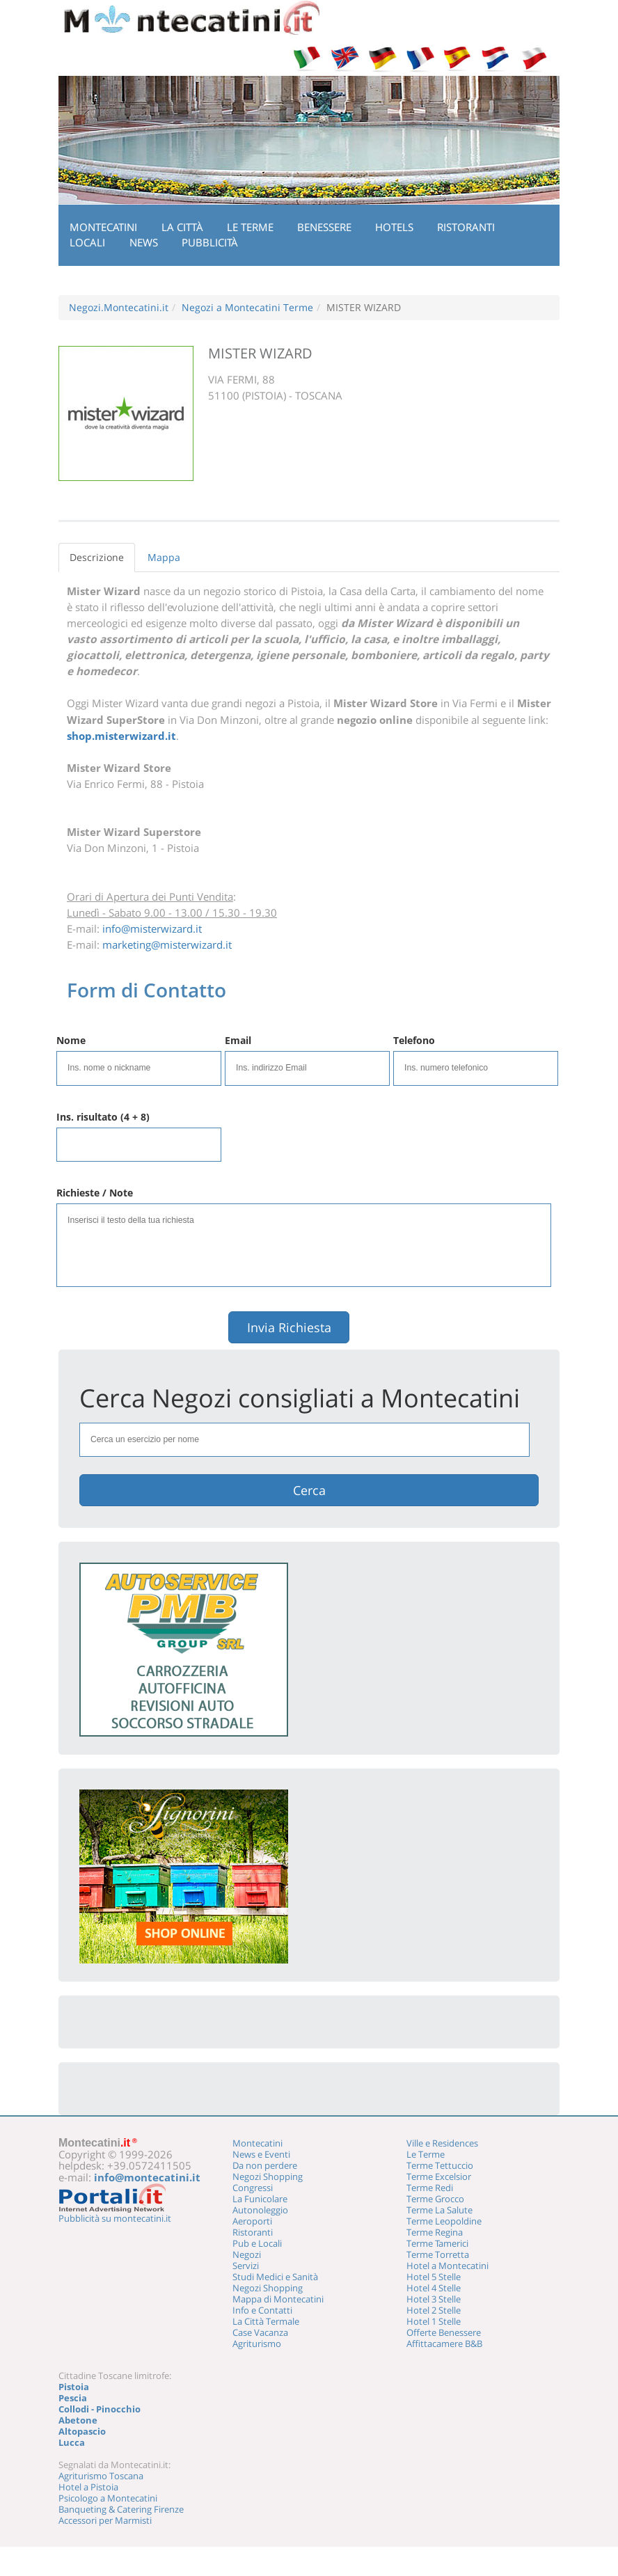 This screenshot has height=2576, width=618. Describe the element at coordinates (289, 1327) in the screenshot. I see `Invia Richiesta` at that location.